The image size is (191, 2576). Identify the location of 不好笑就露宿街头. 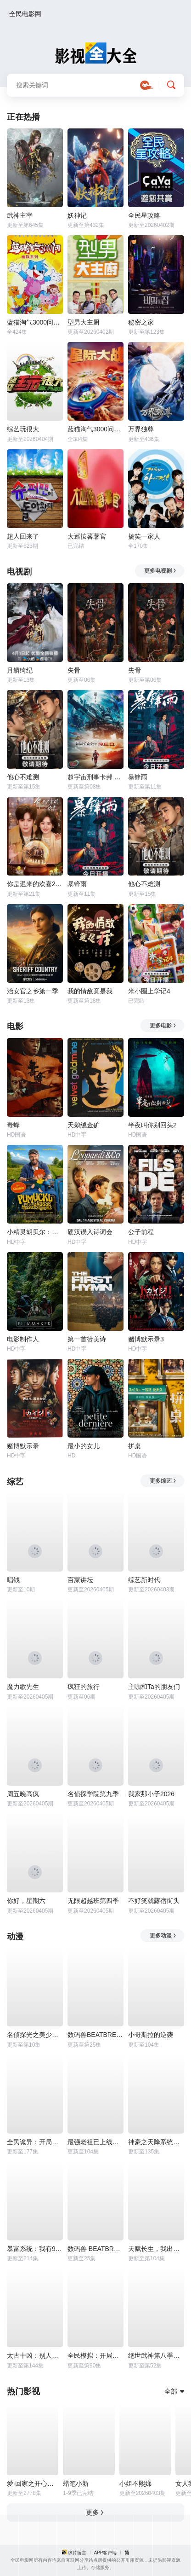
(154, 1900).